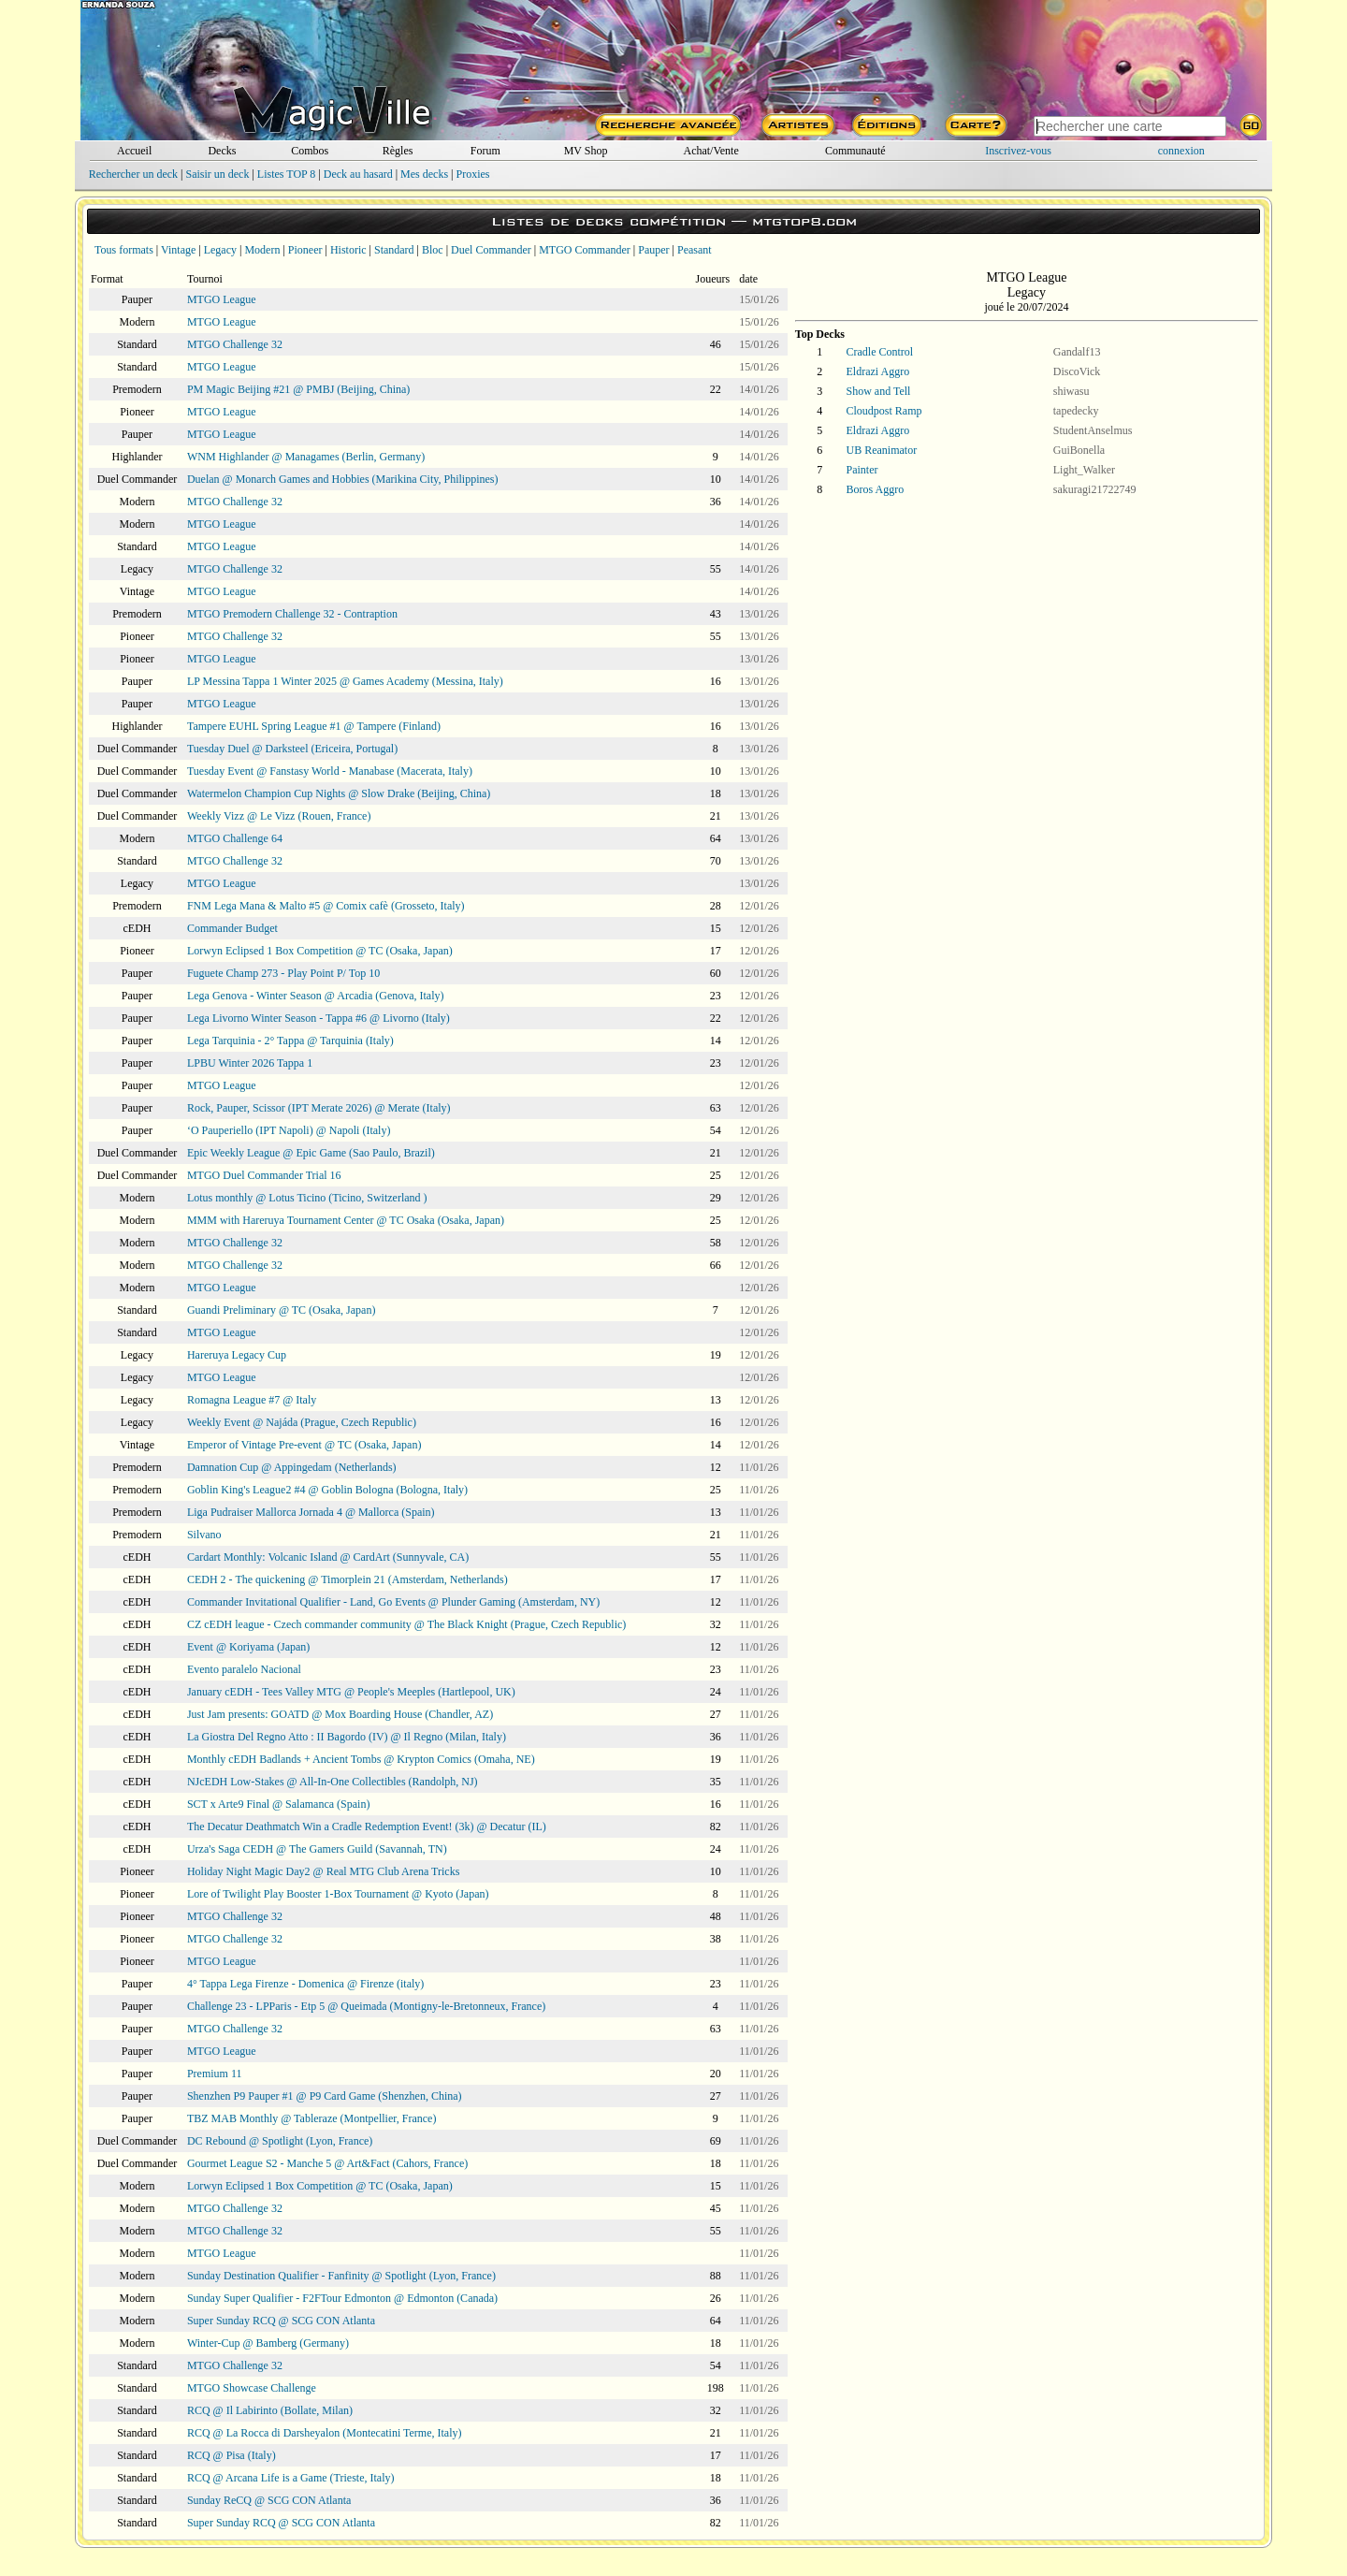 The height and width of the screenshot is (2576, 1347). What do you see at coordinates (324, 2096) in the screenshot?
I see `Shenzhen P9 Pauper #1 @ P9 Card Game (Shenzhen, China)` at bounding box center [324, 2096].